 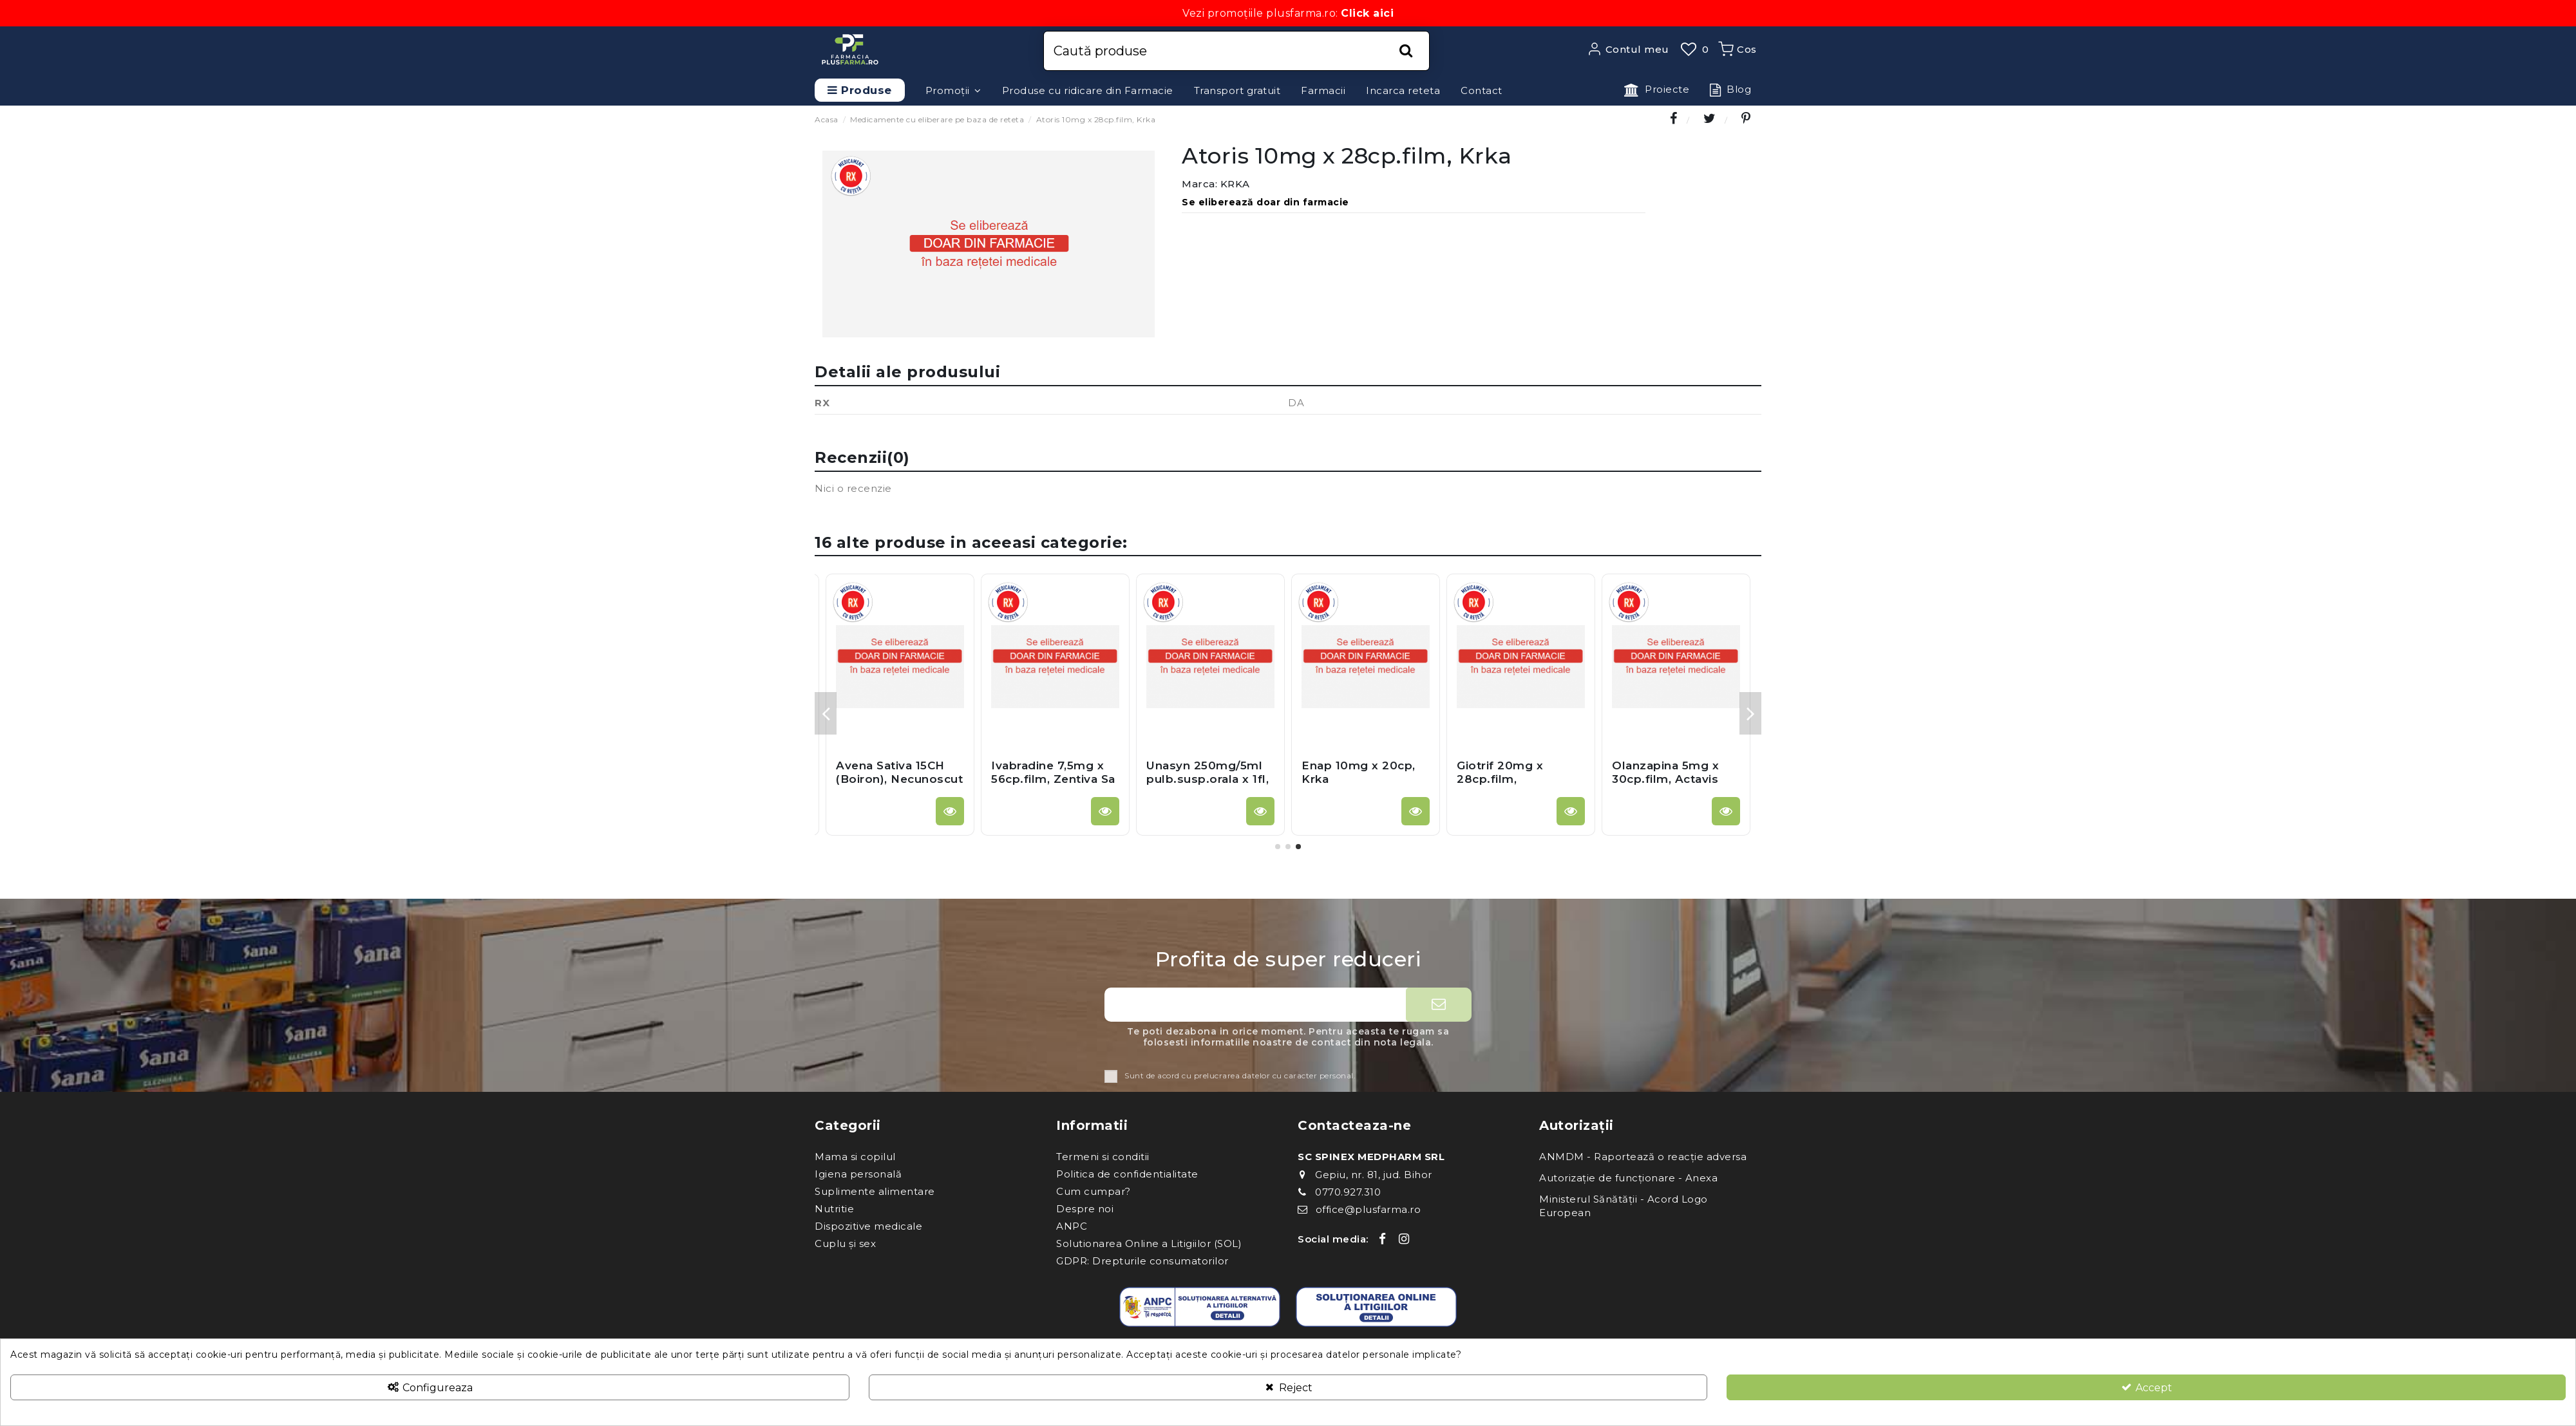 What do you see at coordinates (1071, 1226) in the screenshot?
I see `ANPC` at bounding box center [1071, 1226].